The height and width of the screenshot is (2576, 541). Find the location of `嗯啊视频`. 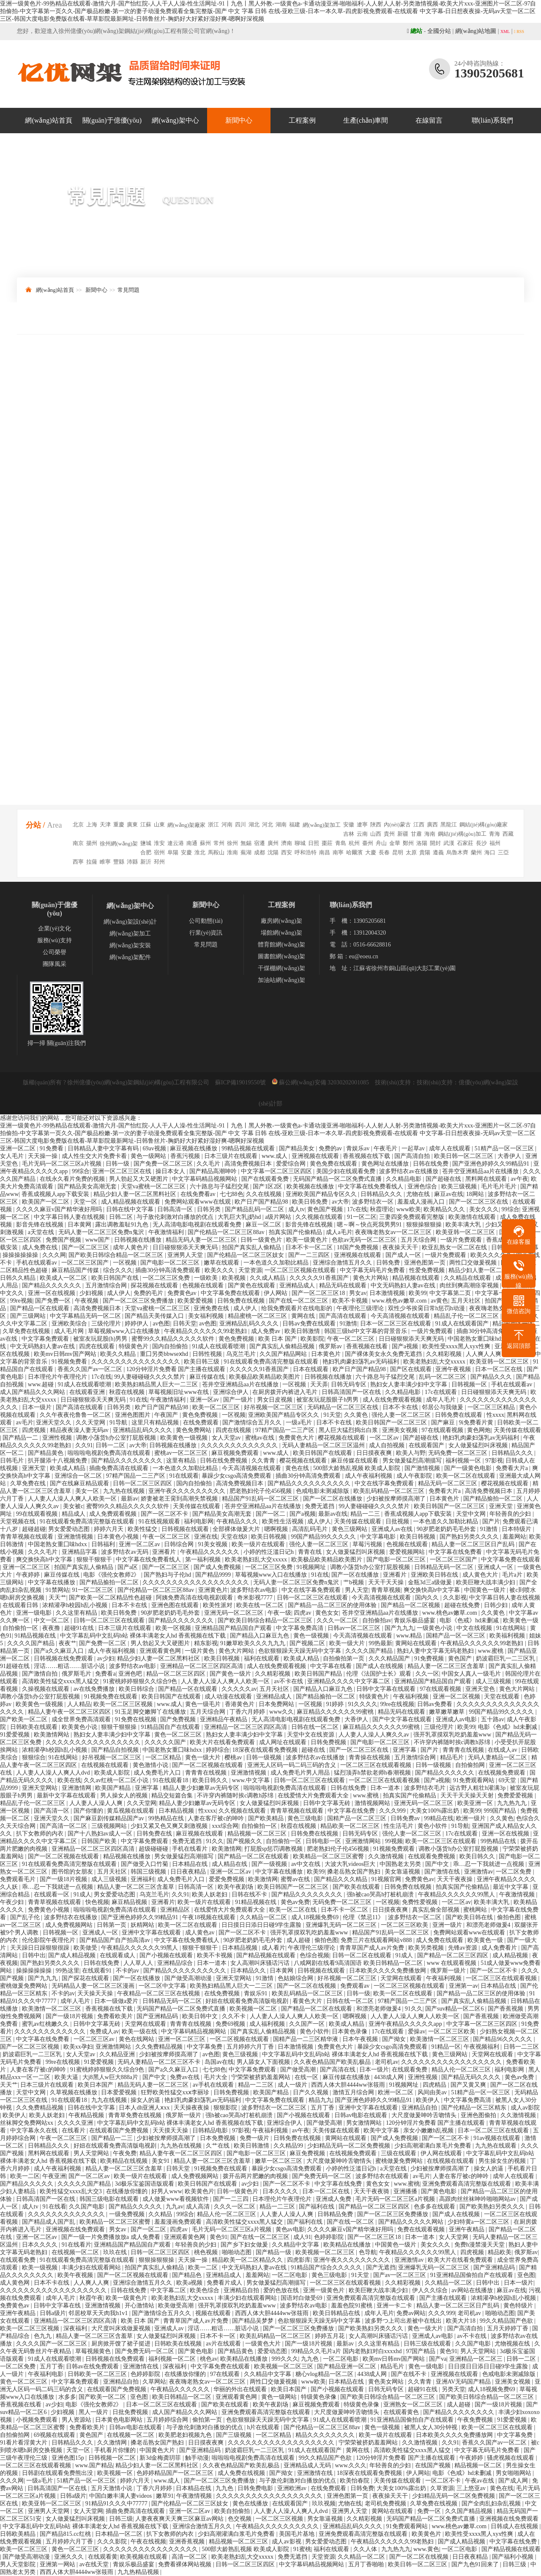

嗯啊视频 is located at coordinates (277, 1529).